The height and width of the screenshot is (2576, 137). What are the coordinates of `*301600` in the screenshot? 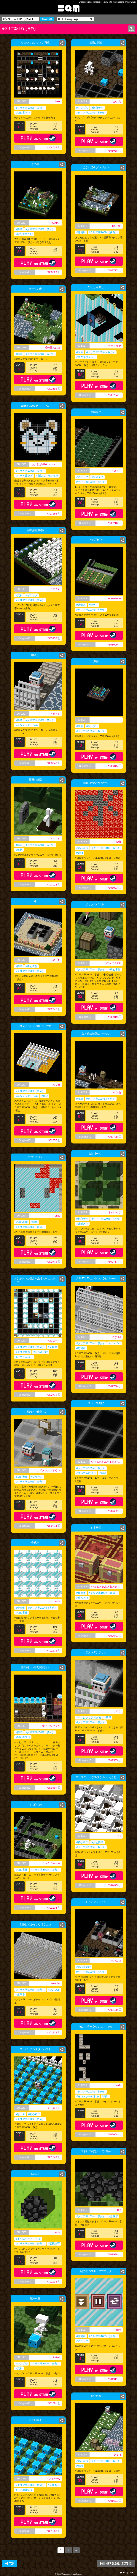 It's located at (53, 2531).